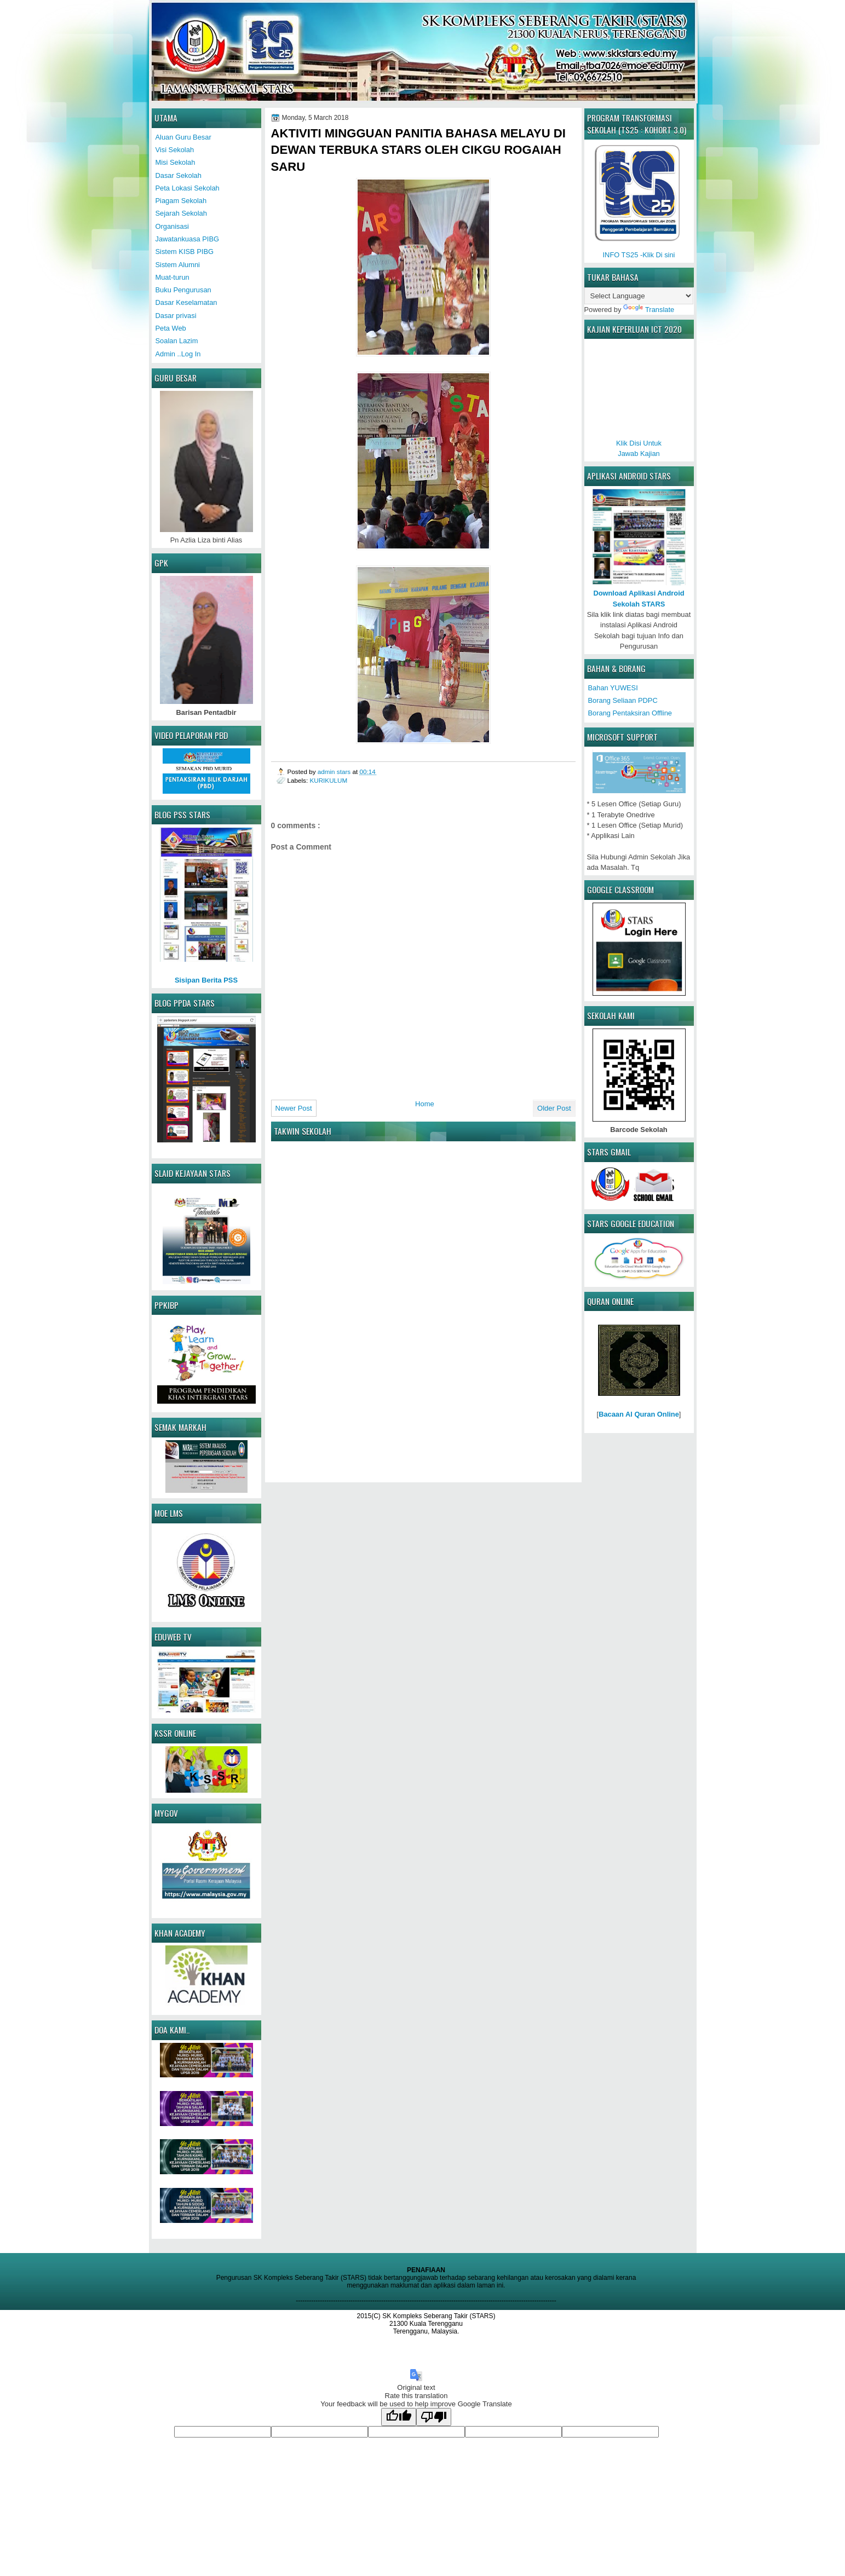 Image resolution: width=845 pixels, height=2576 pixels. Describe the element at coordinates (181, 201) in the screenshot. I see `Piagam Sekolah` at that location.